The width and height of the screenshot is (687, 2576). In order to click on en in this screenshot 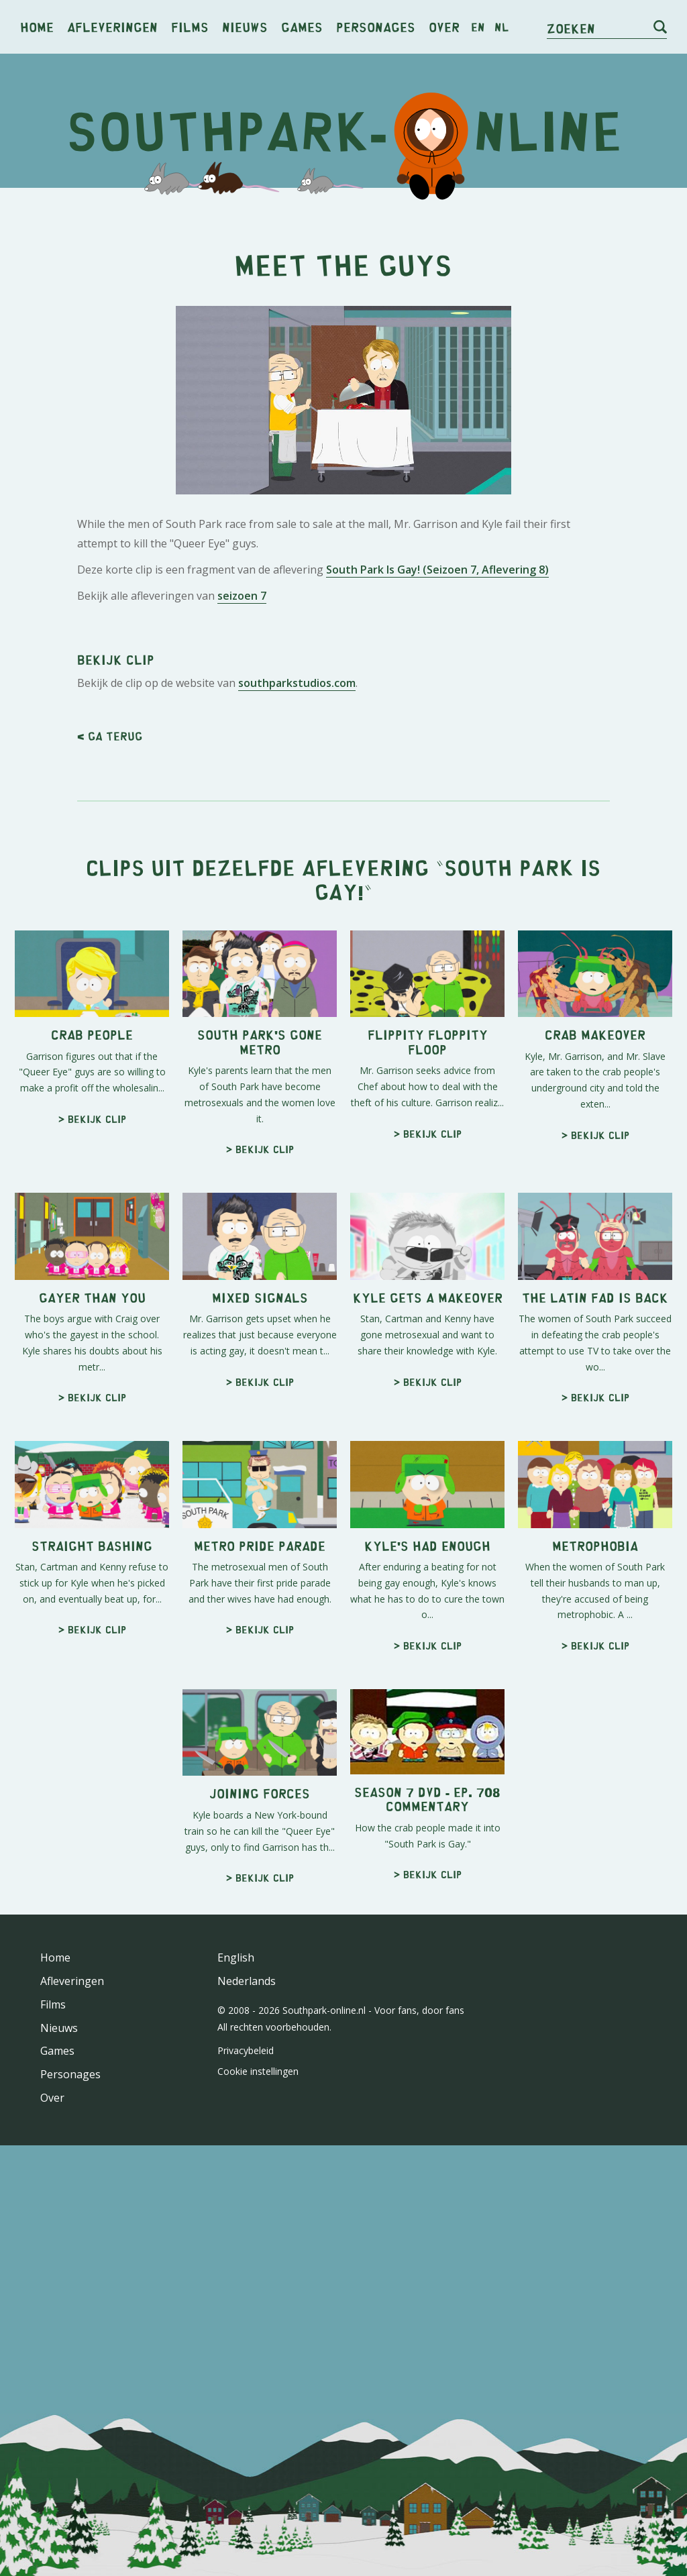, I will do `click(478, 27)`.